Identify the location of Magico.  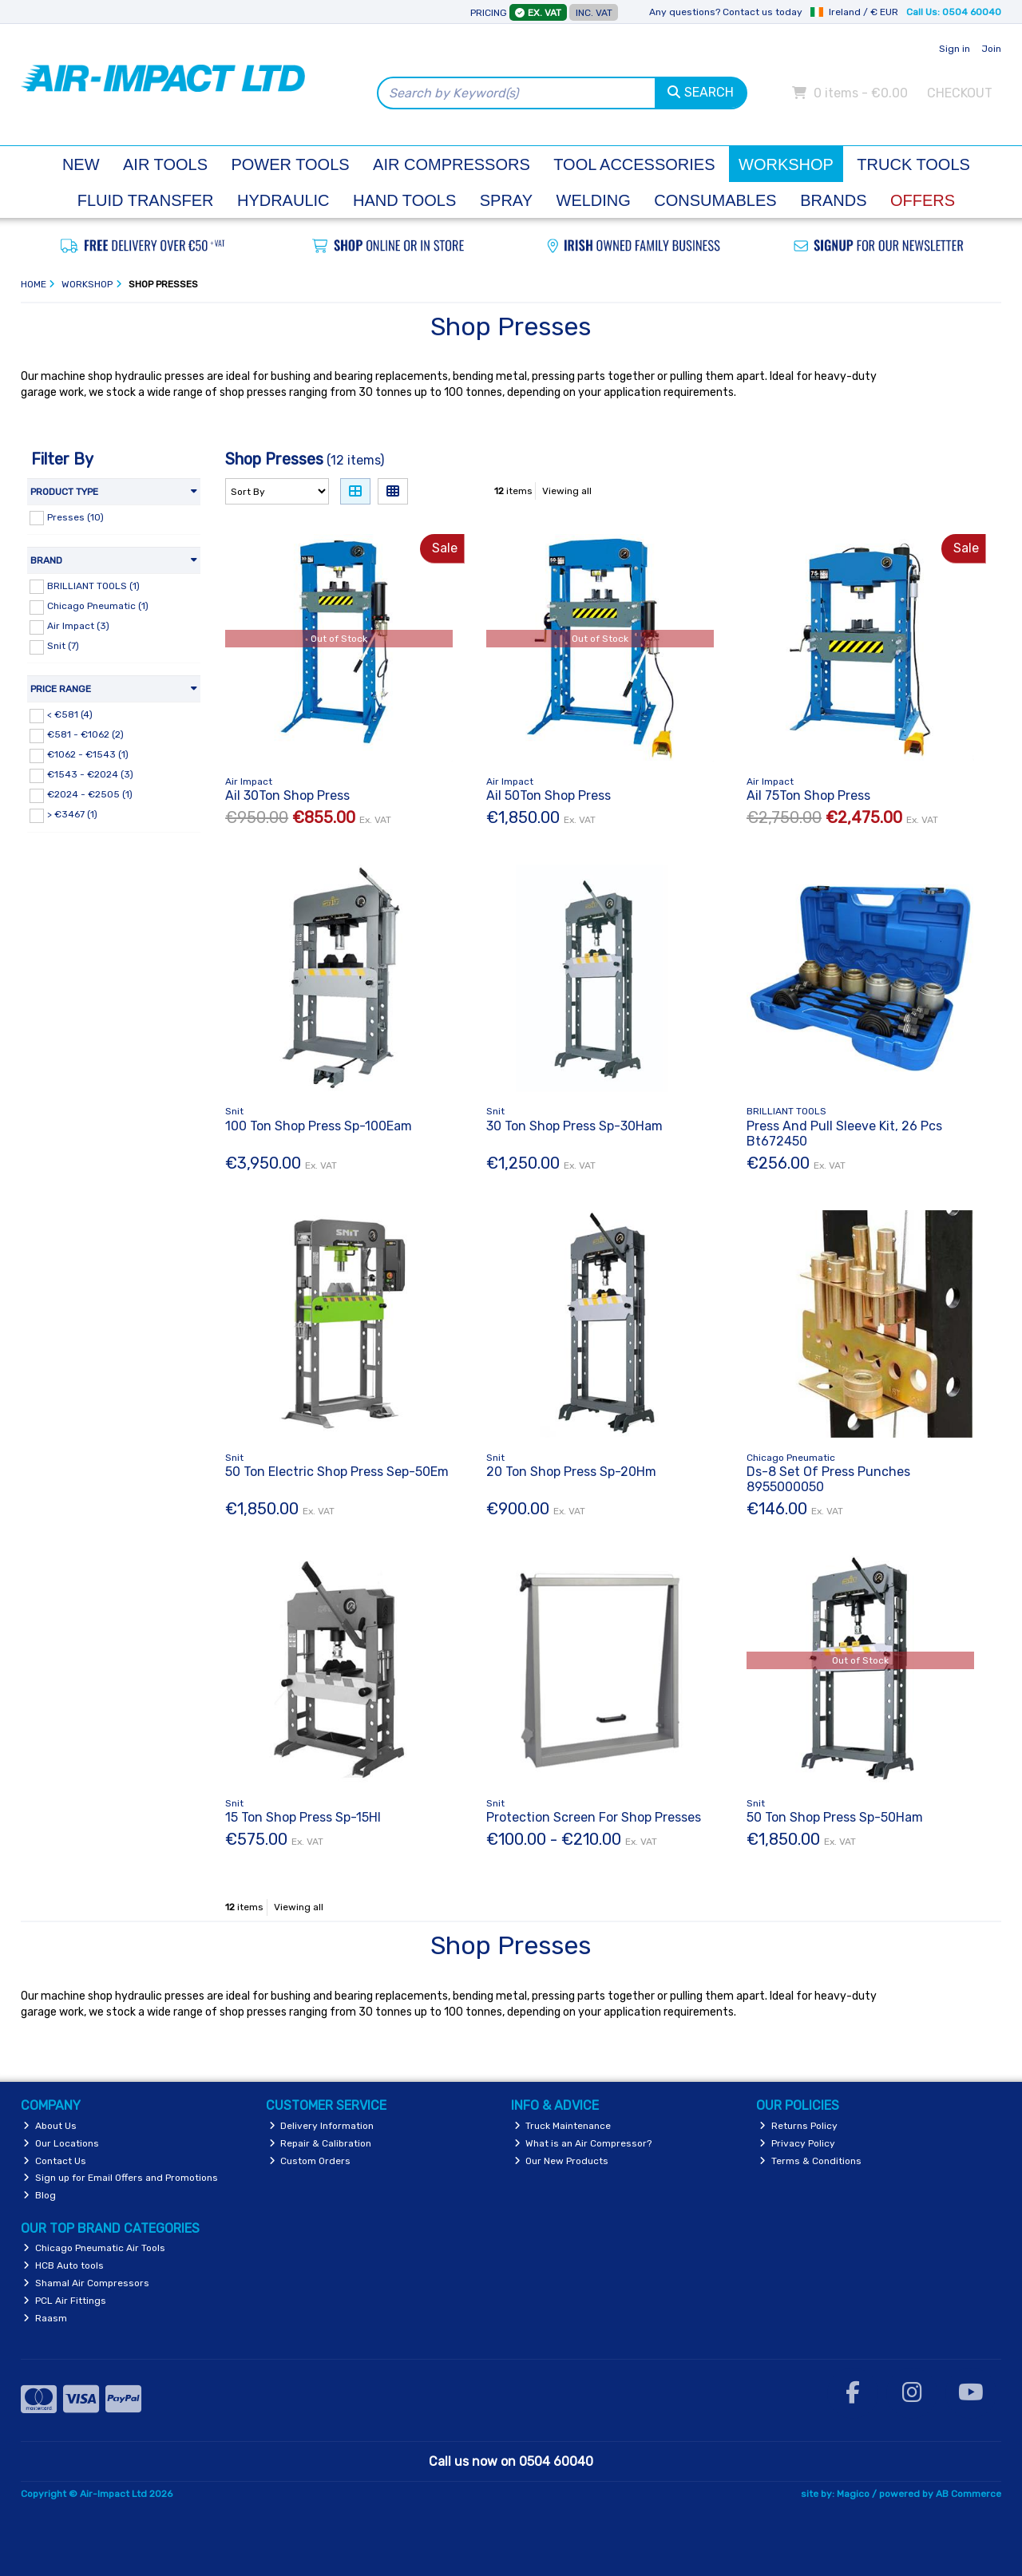
(853, 2493).